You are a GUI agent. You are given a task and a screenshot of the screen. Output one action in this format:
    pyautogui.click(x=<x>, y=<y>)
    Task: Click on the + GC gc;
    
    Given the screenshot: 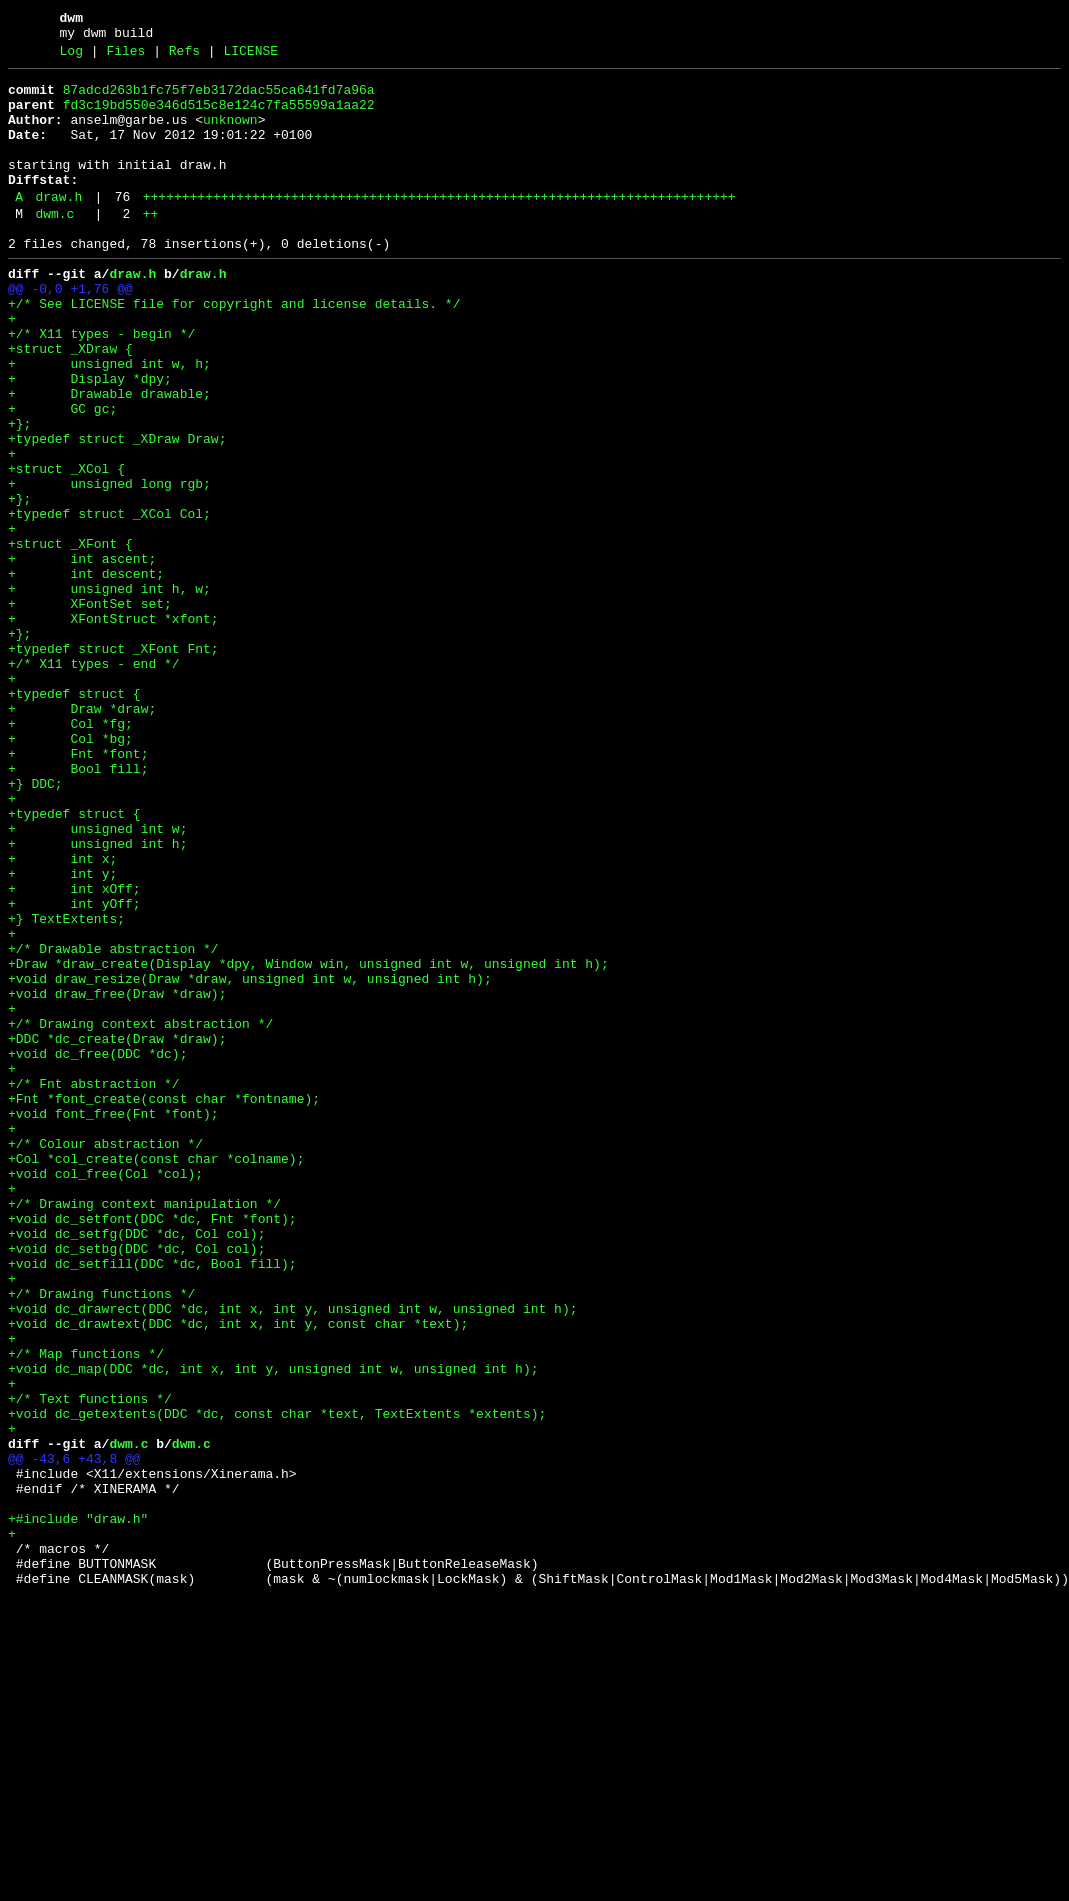 What is the action you would take?
    pyautogui.click(x=62, y=475)
    